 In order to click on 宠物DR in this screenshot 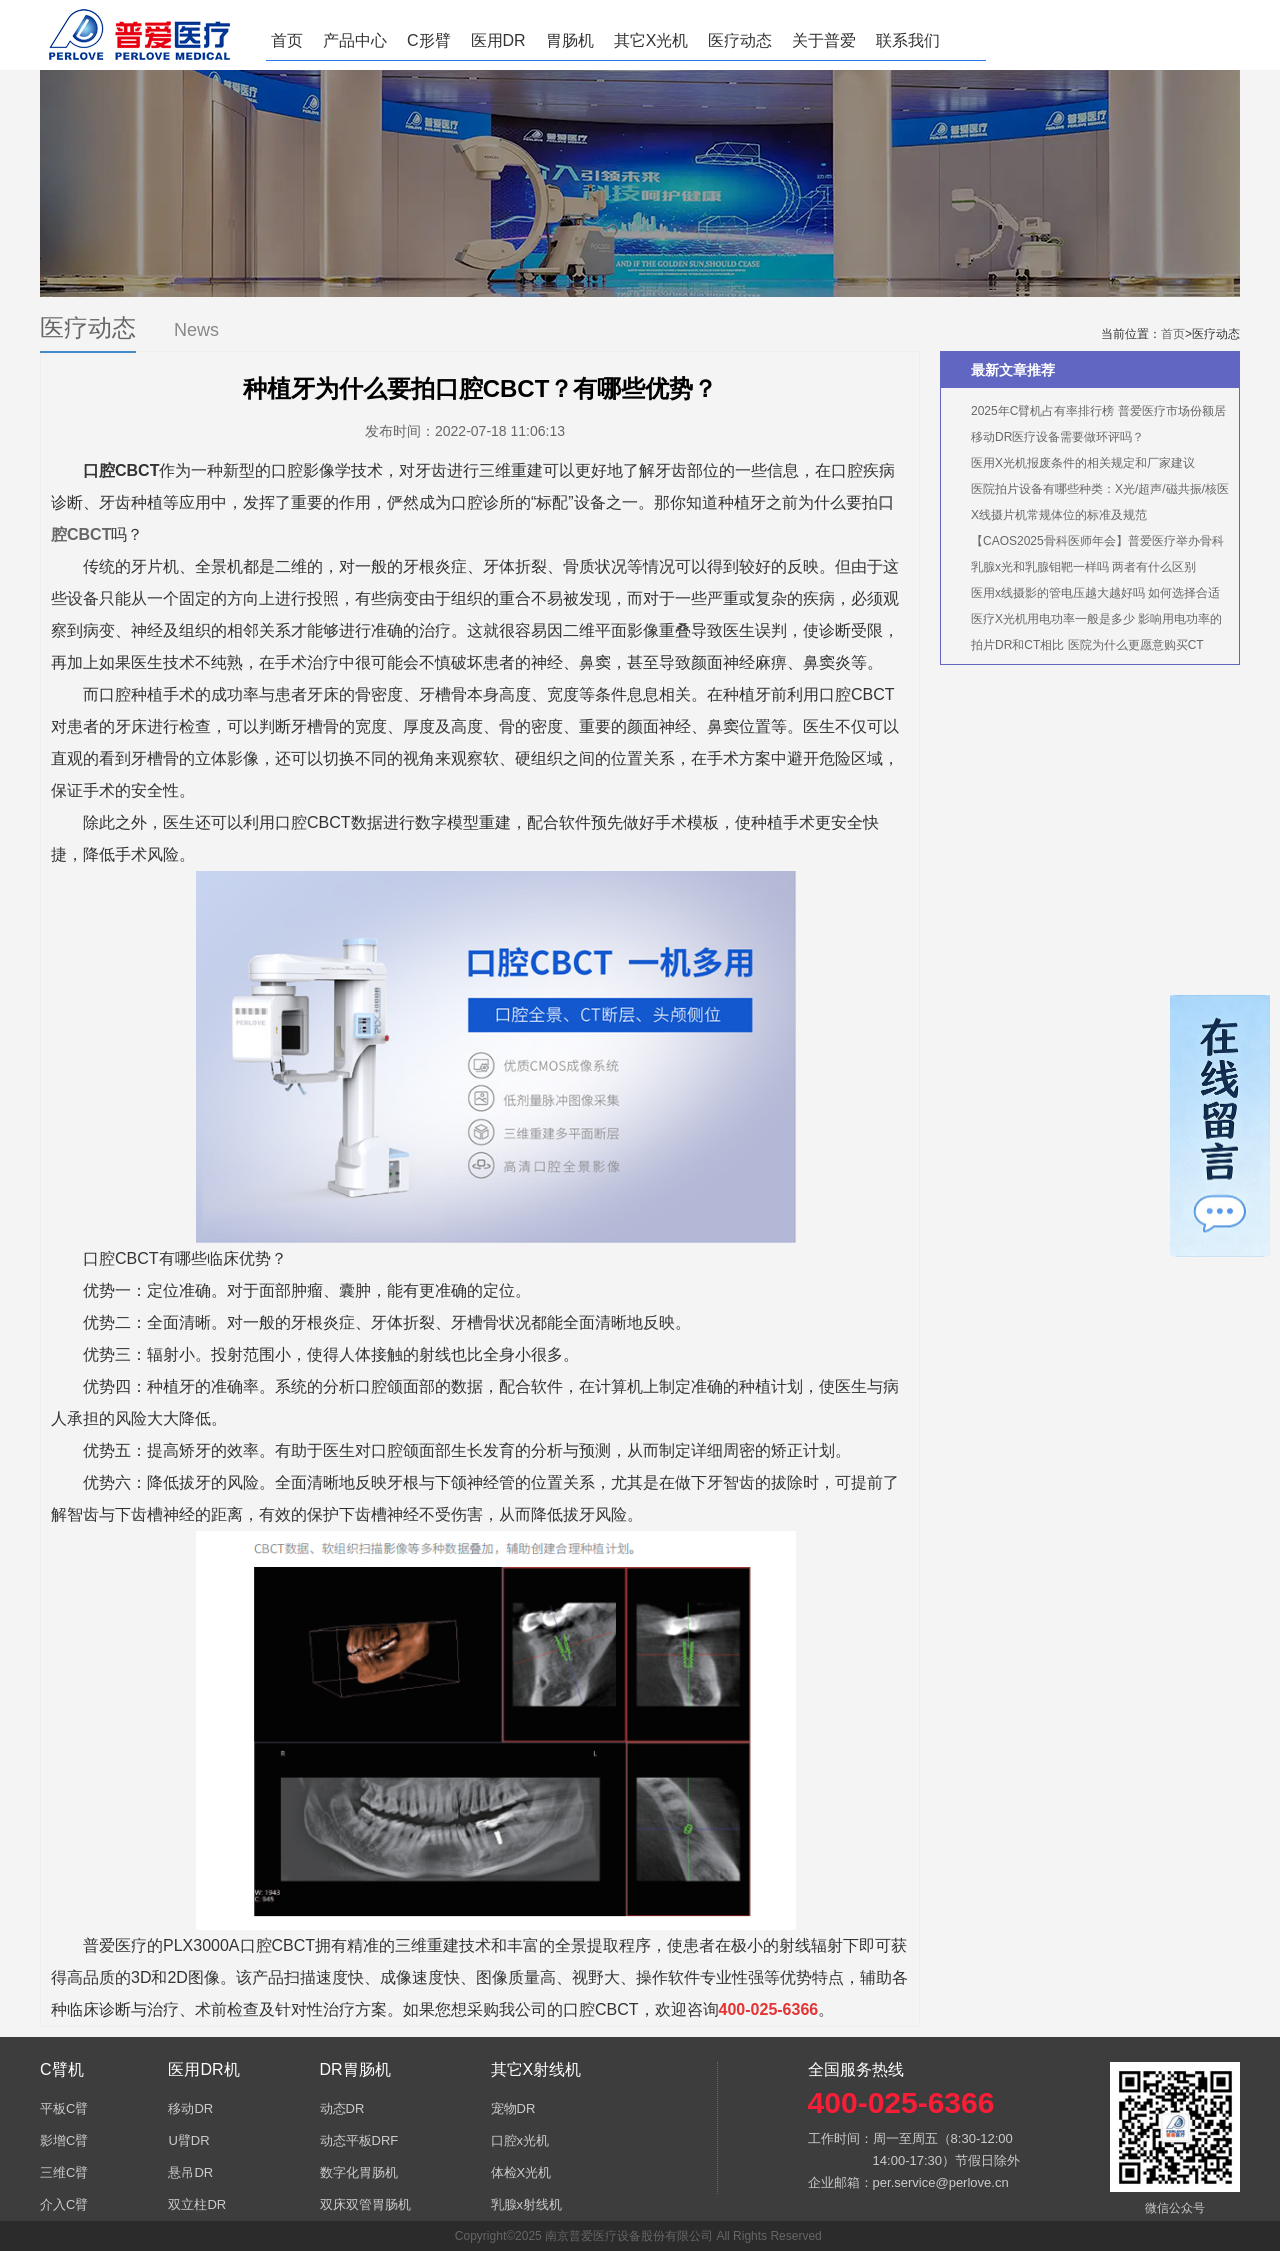, I will do `click(513, 2108)`.